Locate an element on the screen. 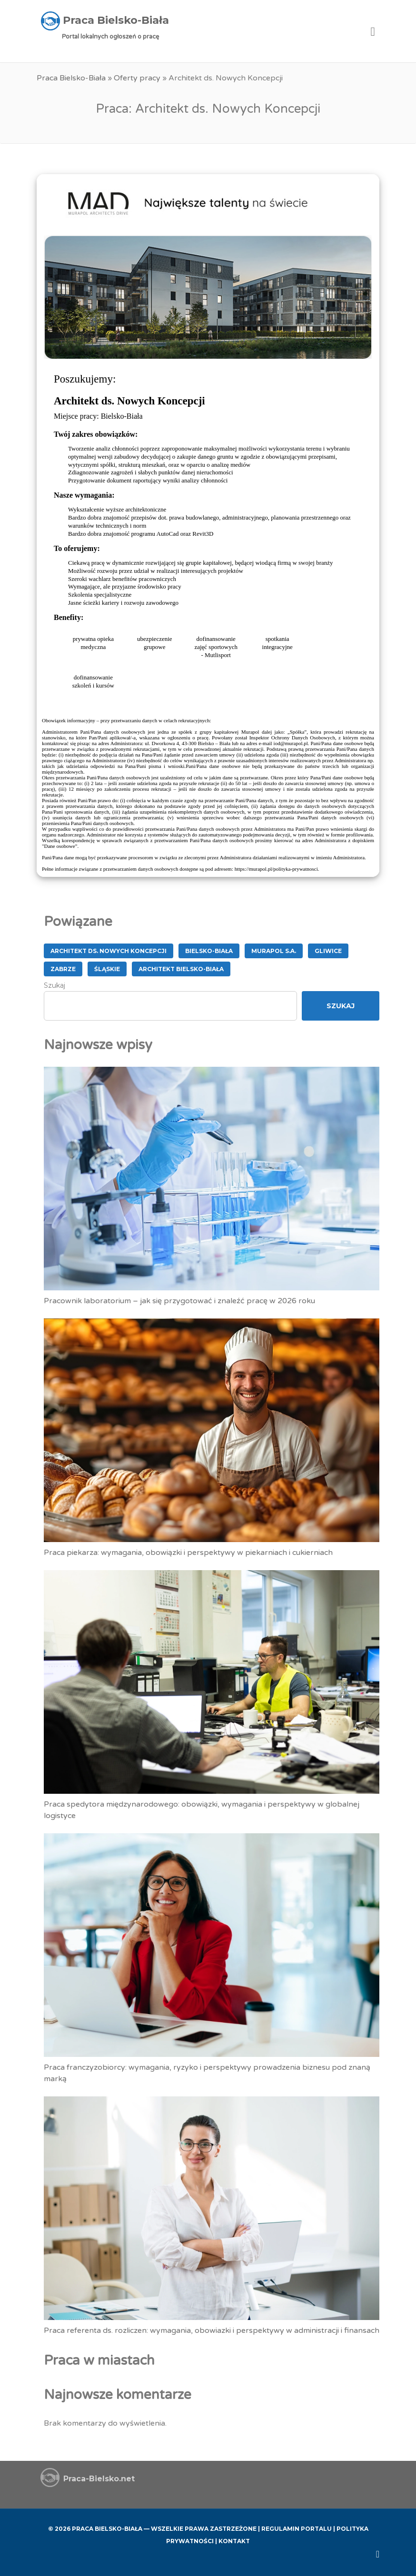 The image size is (416, 2576). Gliwice is located at coordinates (328, 950).